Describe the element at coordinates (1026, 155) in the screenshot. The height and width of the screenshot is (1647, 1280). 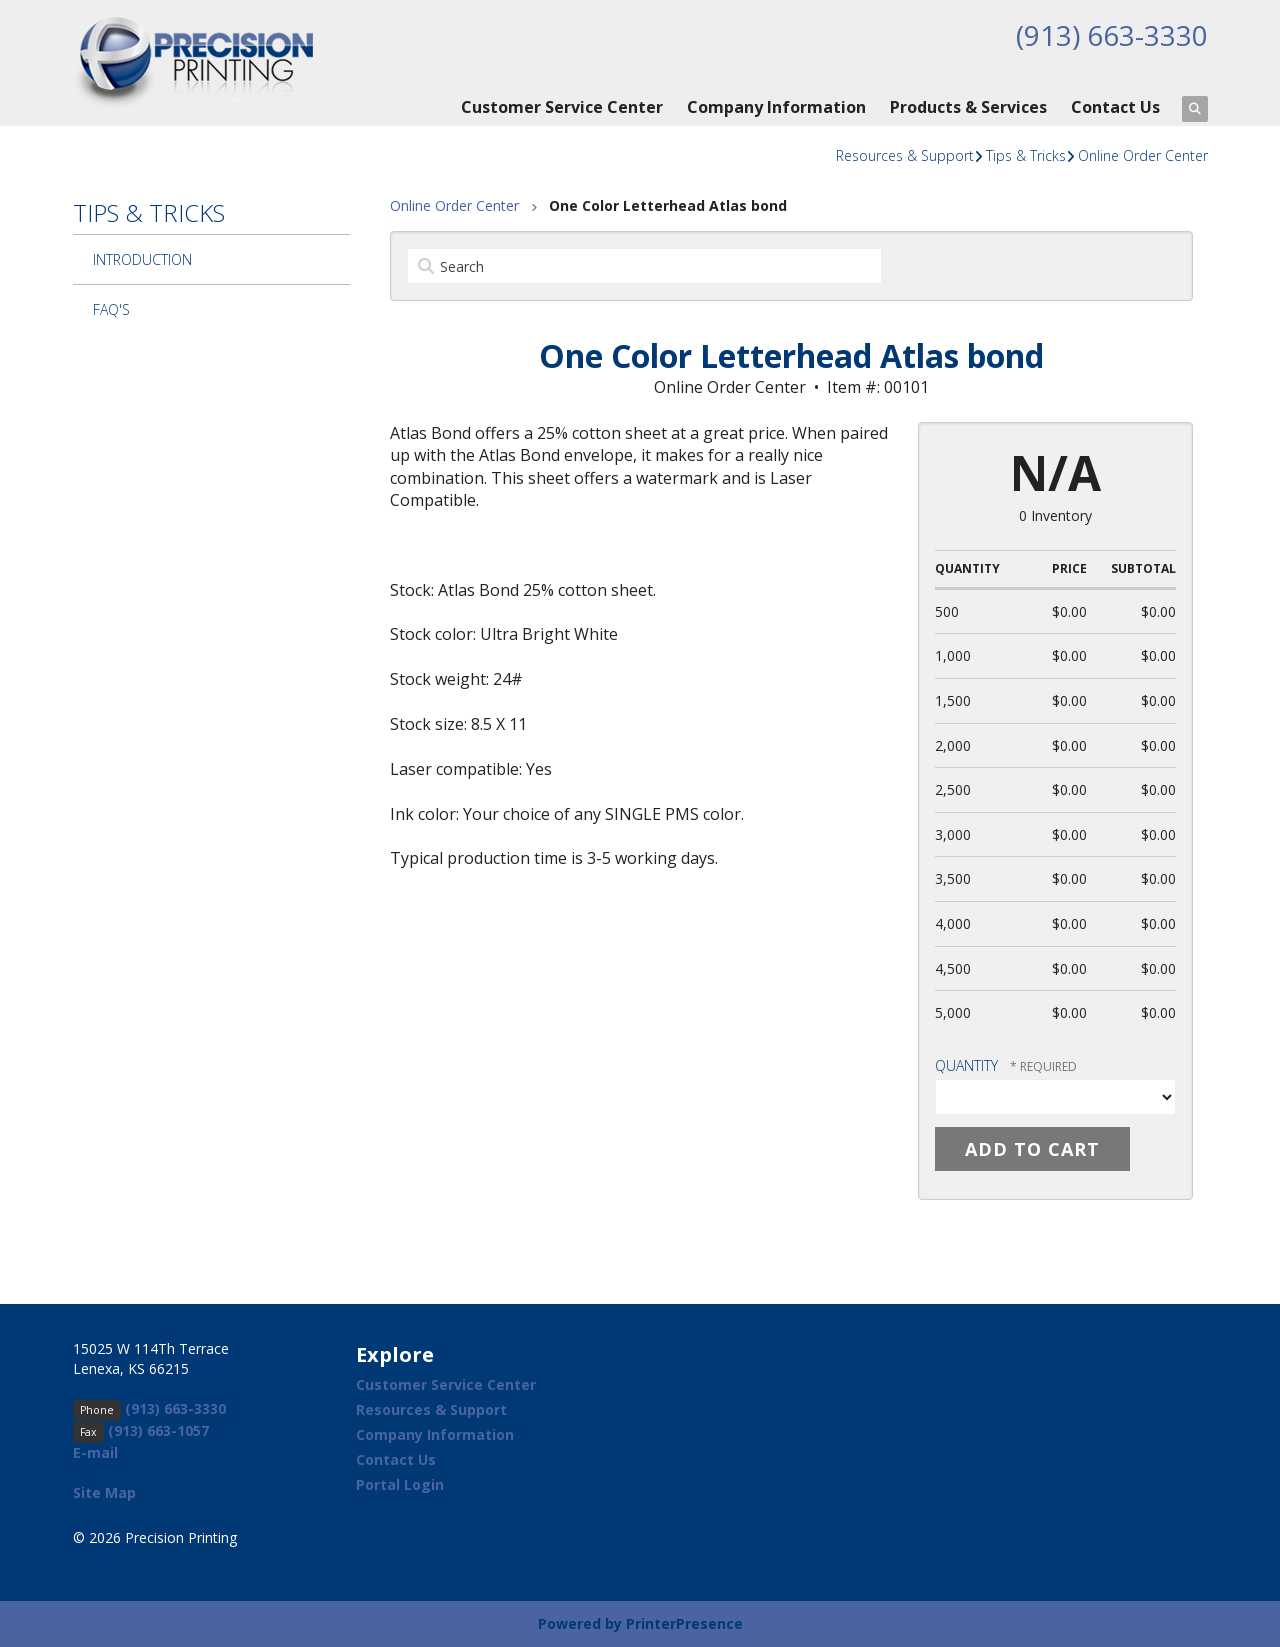
I see `Tips & Tricks` at that location.